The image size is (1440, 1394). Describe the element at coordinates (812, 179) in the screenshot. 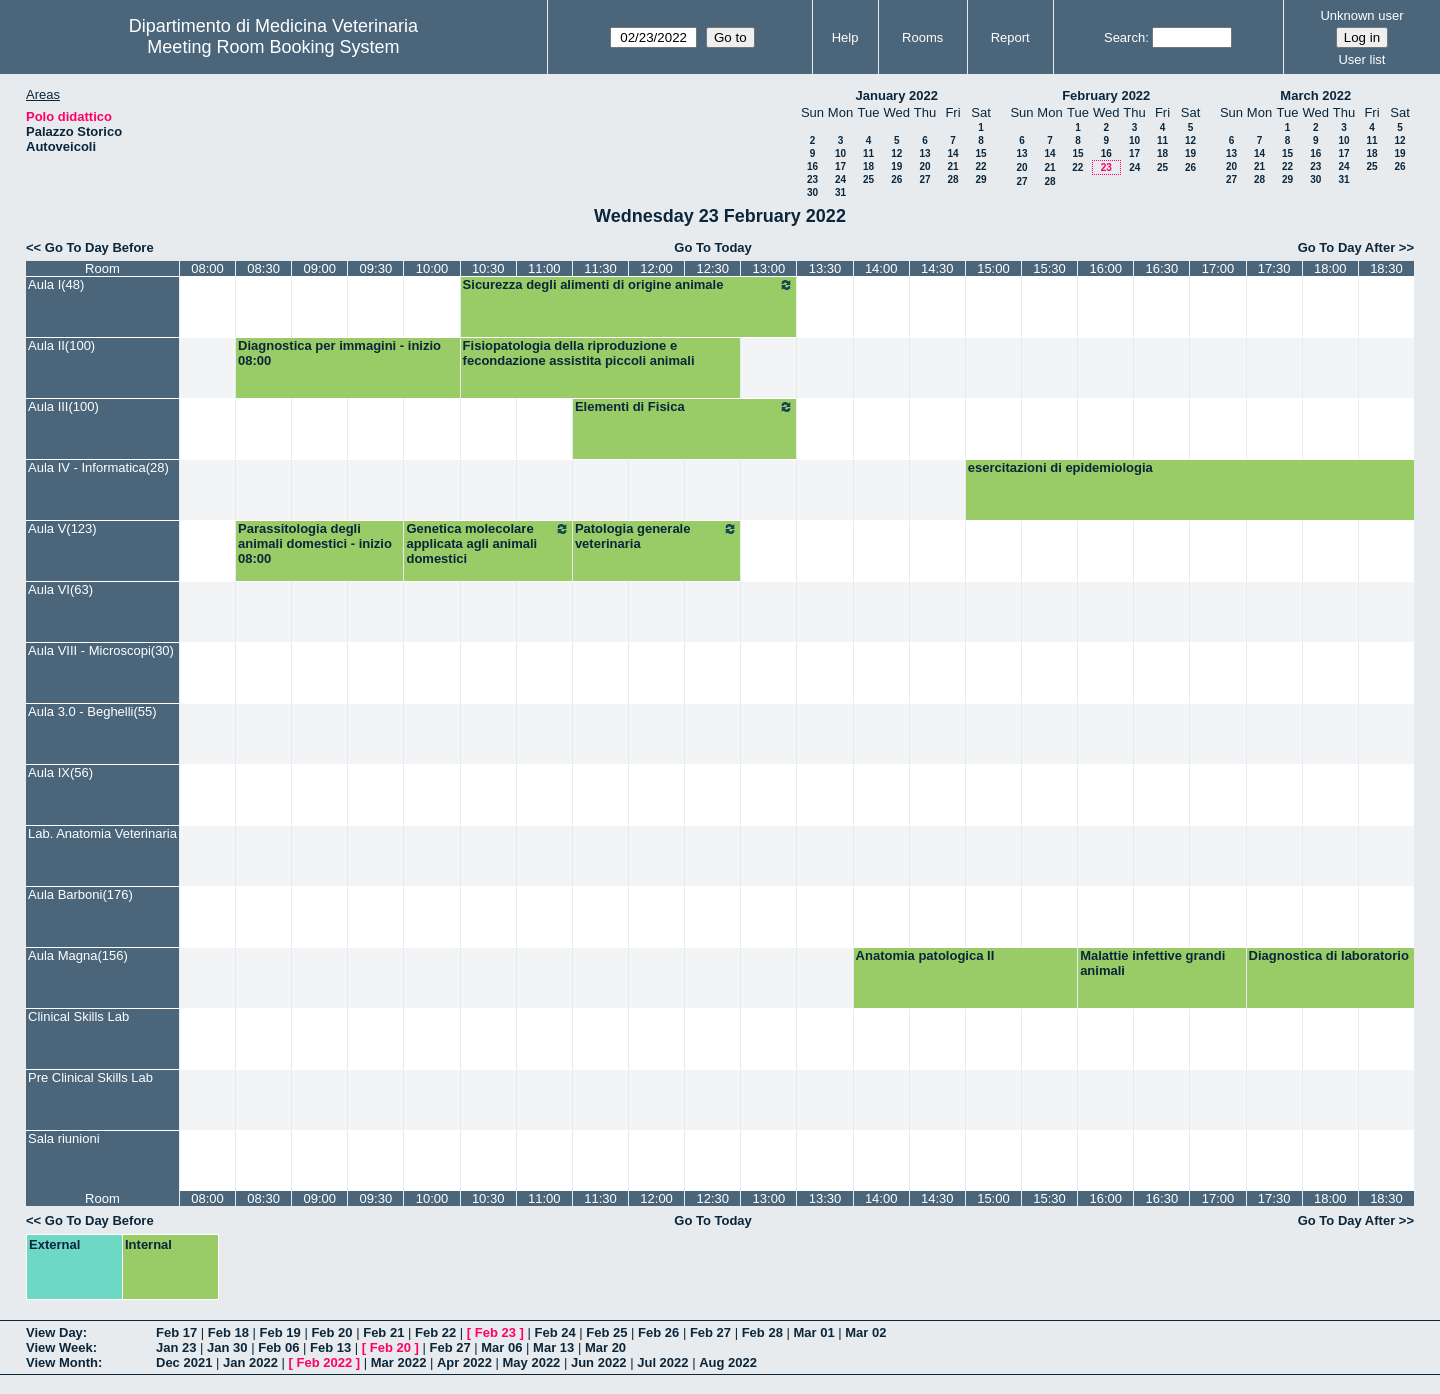

I see `23` at that location.